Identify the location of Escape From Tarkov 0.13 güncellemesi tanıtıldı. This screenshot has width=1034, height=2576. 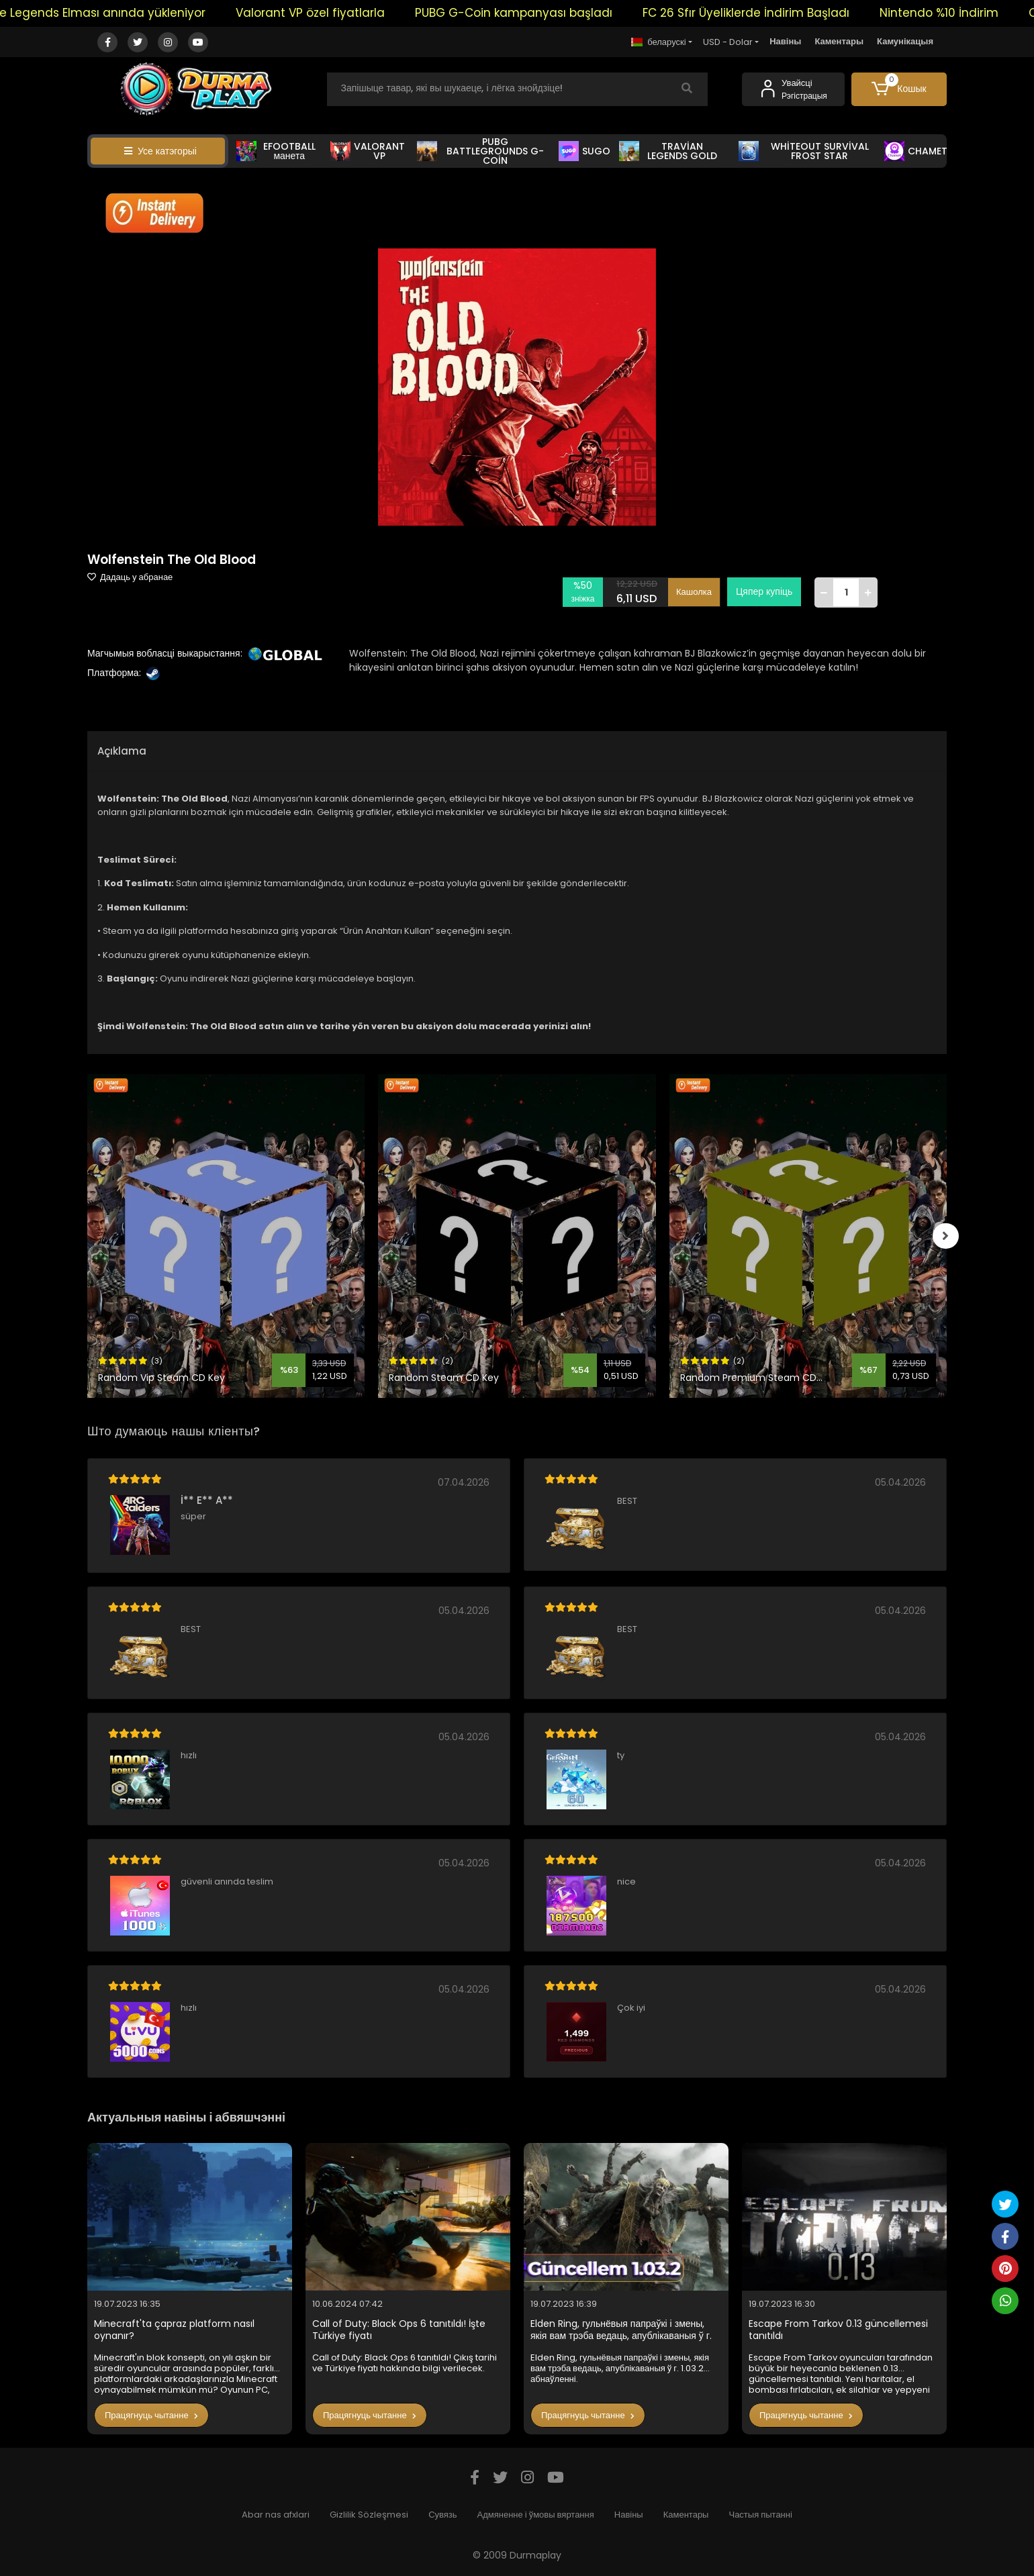
(838, 2330).